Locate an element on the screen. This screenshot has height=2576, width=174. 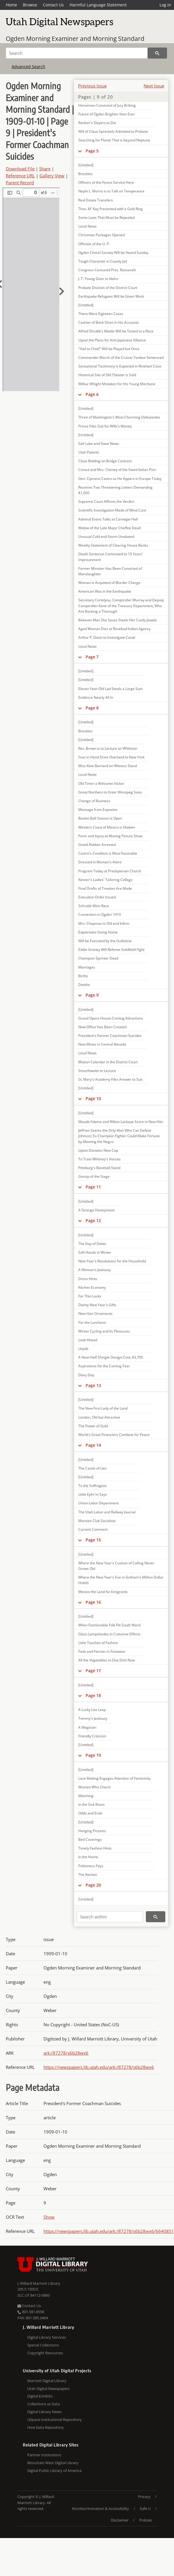
Christmas Packages Opened is located at coordinates (101, 234).